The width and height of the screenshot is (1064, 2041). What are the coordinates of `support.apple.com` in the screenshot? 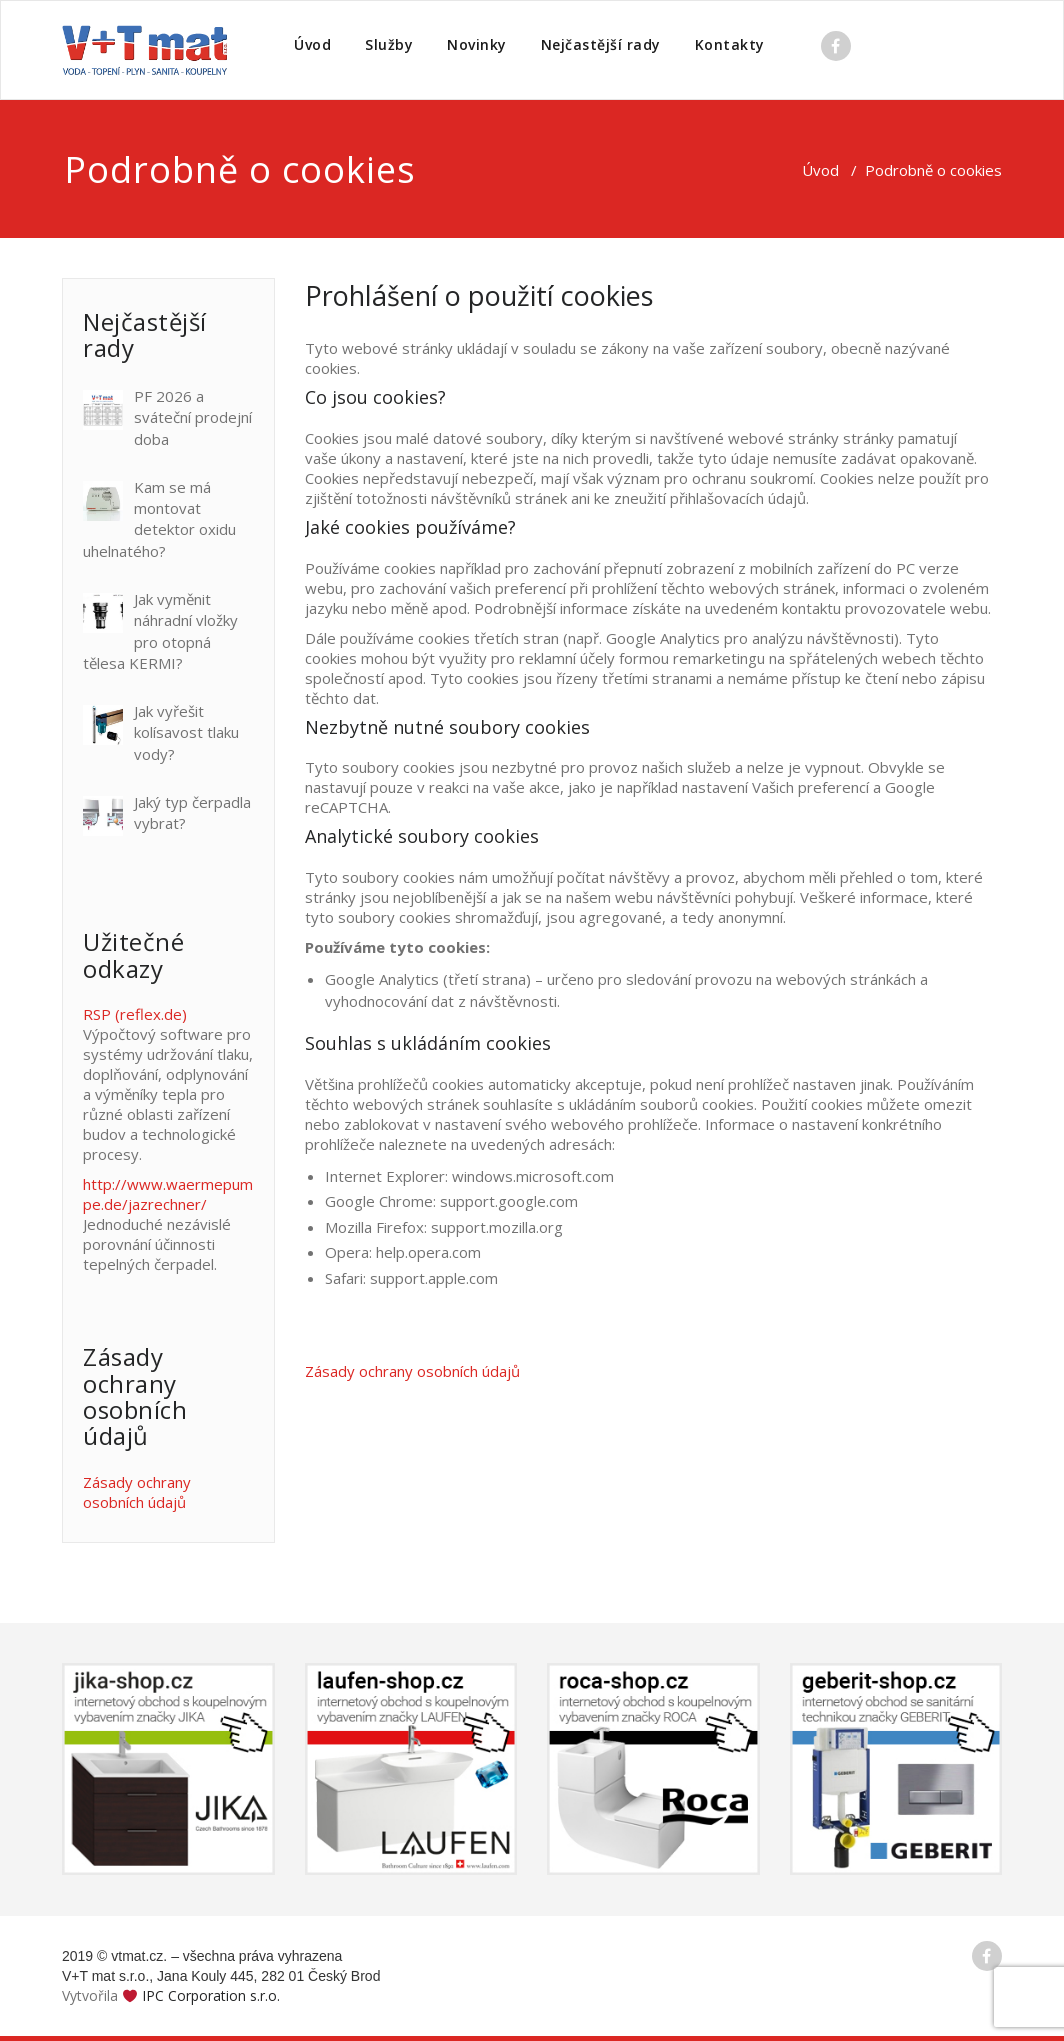 It's located at (434, 1278).